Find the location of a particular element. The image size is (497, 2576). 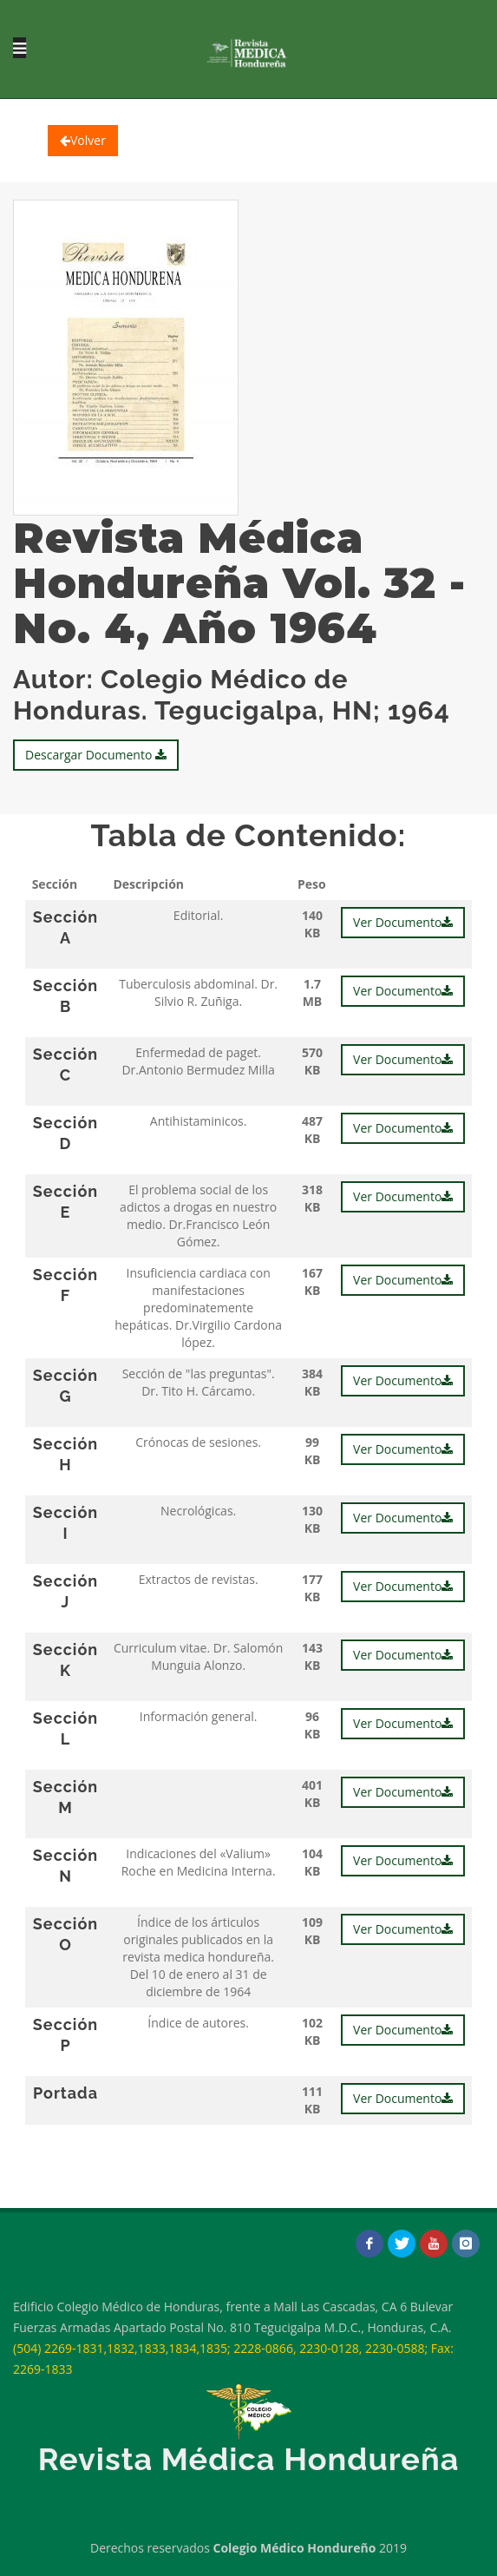

Volver is located at coordinates (83, 140).